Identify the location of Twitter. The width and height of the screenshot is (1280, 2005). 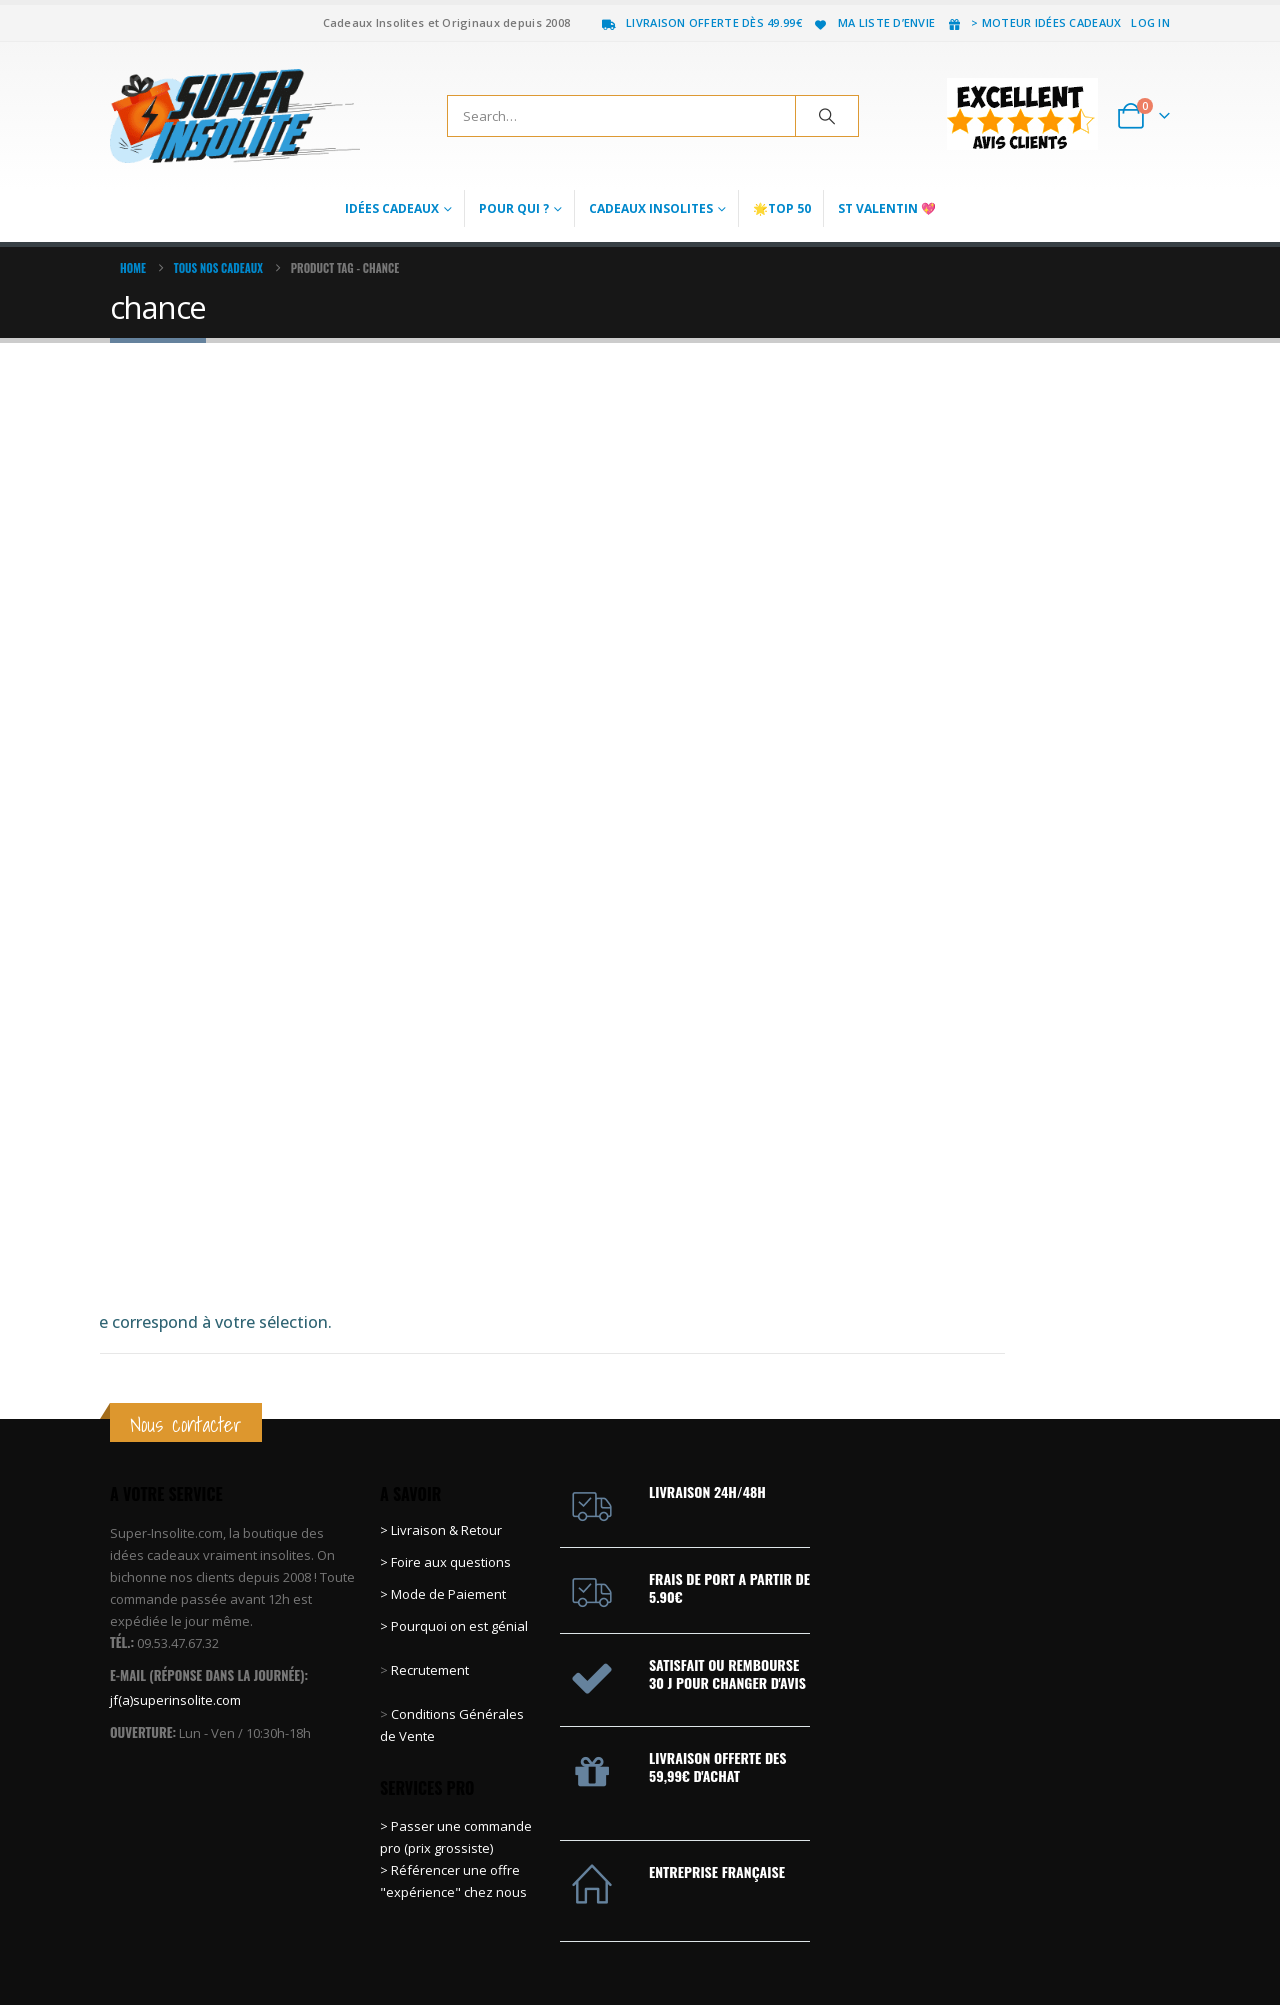
(1042, 1940).